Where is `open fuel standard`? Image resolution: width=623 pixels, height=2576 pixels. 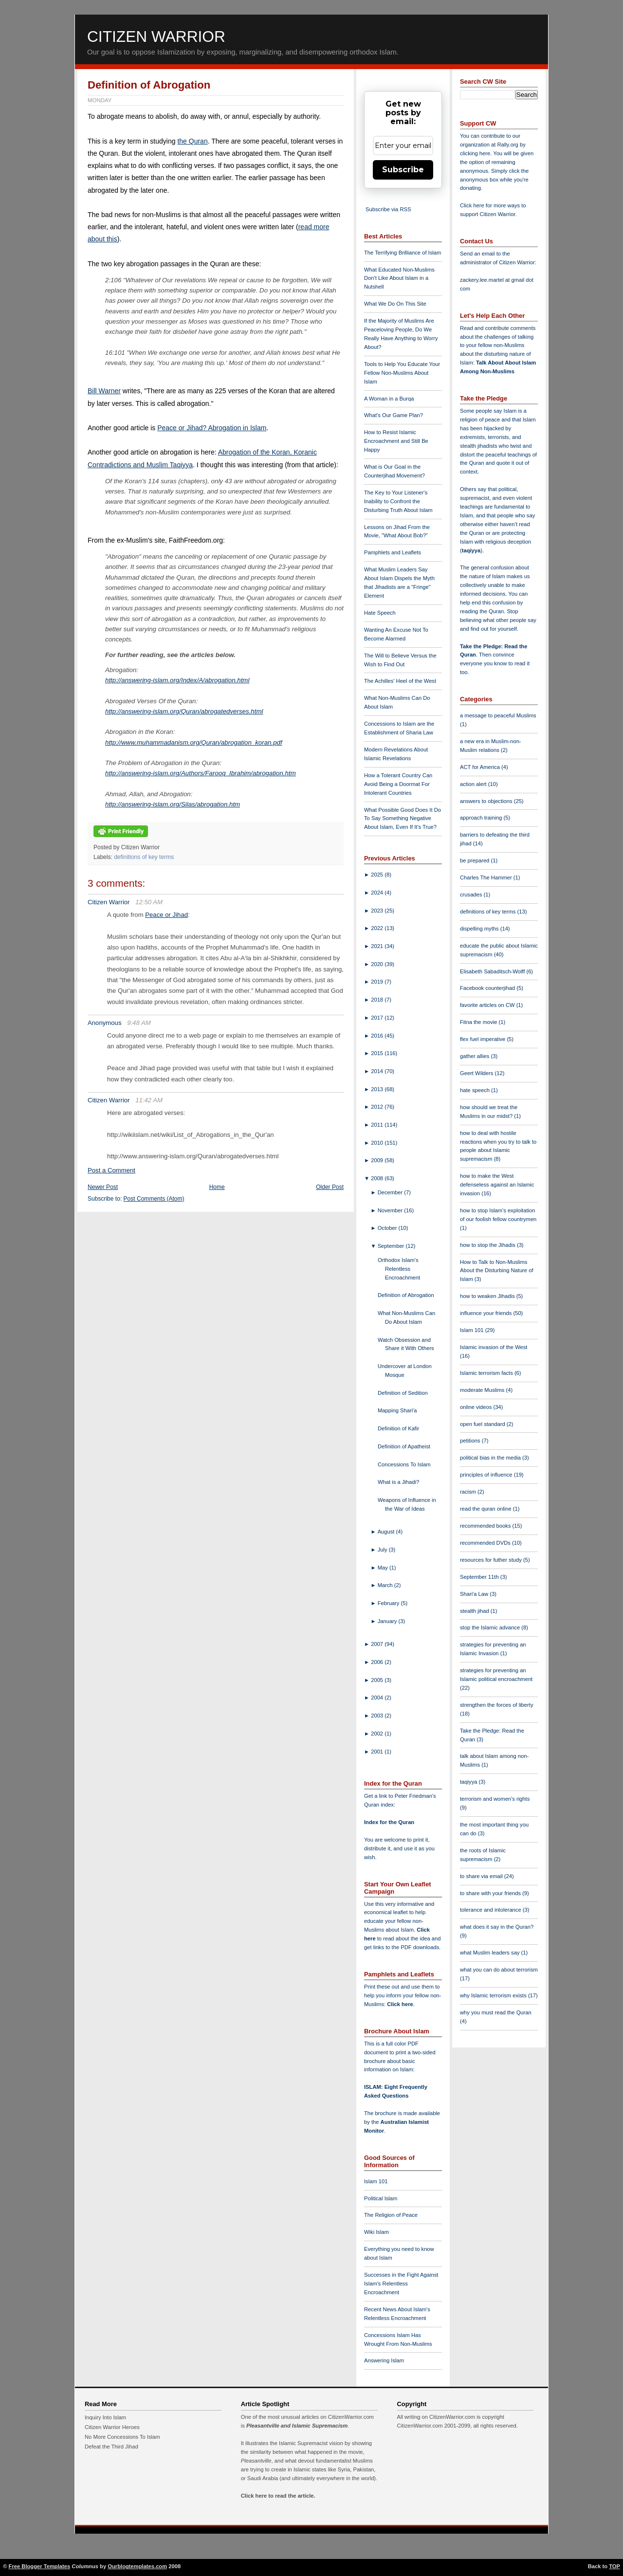 open fuel standard is located at coordinates (483, 1424).